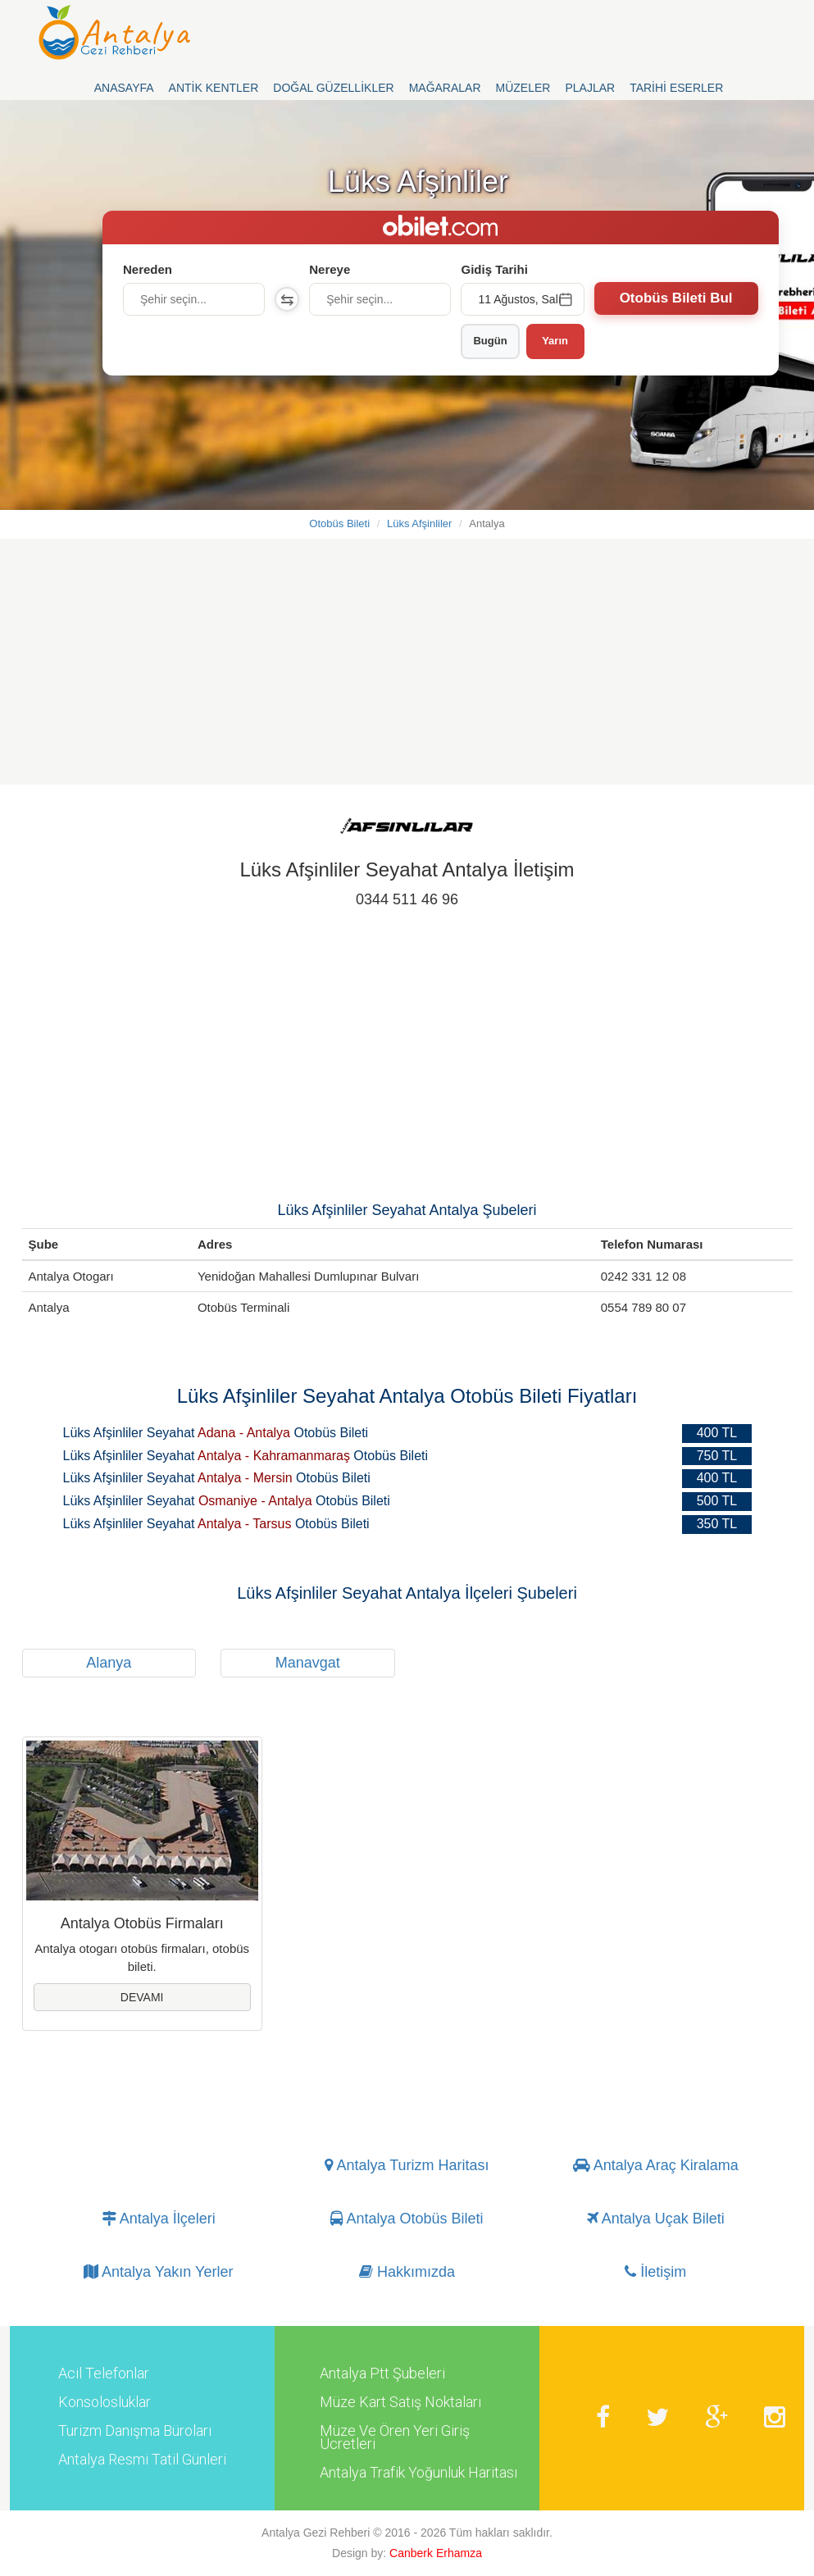  What do you see at coordinates (418, 2472) in the screenshot?
I see `Antalya Trafik Yoğunluk Haritası` at bounding box center [418, 2472].